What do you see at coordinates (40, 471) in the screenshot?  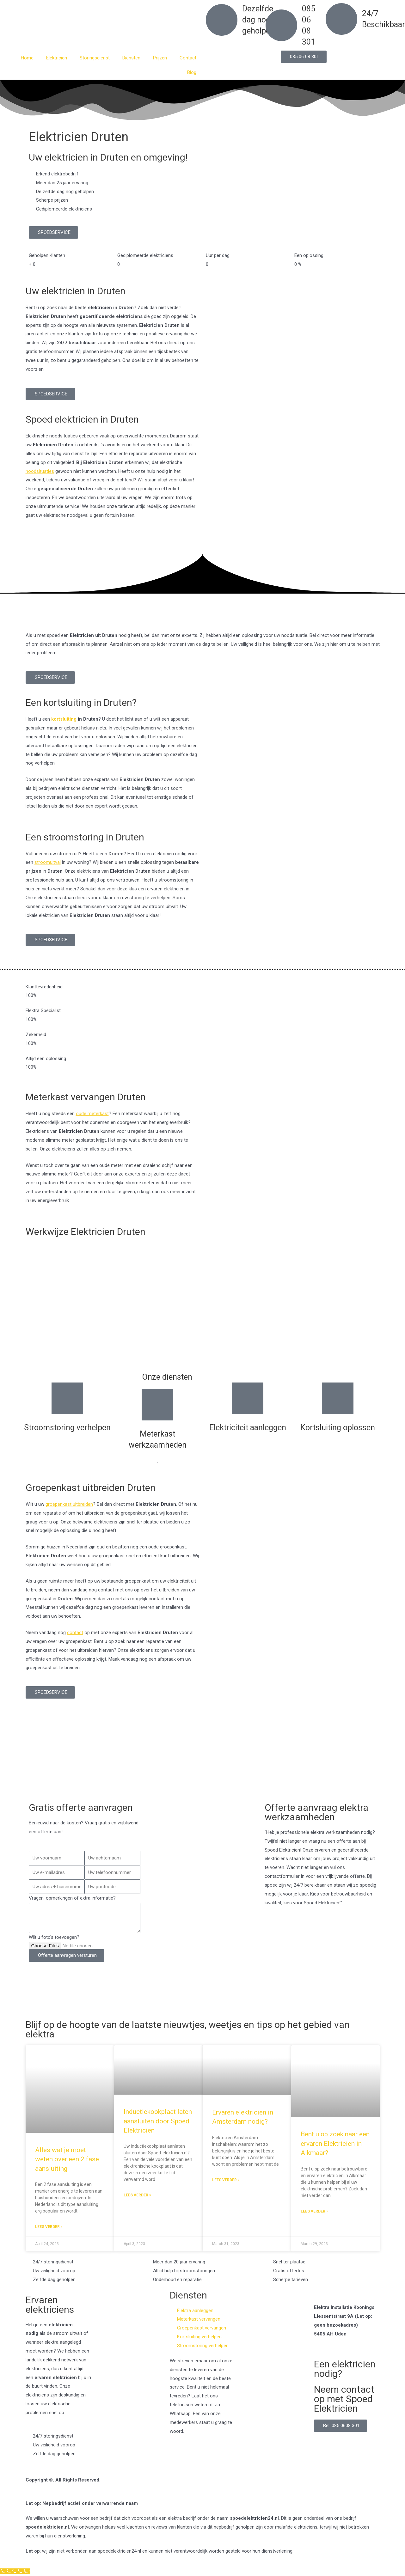 I see `noodsituaties` at bounding box center [40, 471].